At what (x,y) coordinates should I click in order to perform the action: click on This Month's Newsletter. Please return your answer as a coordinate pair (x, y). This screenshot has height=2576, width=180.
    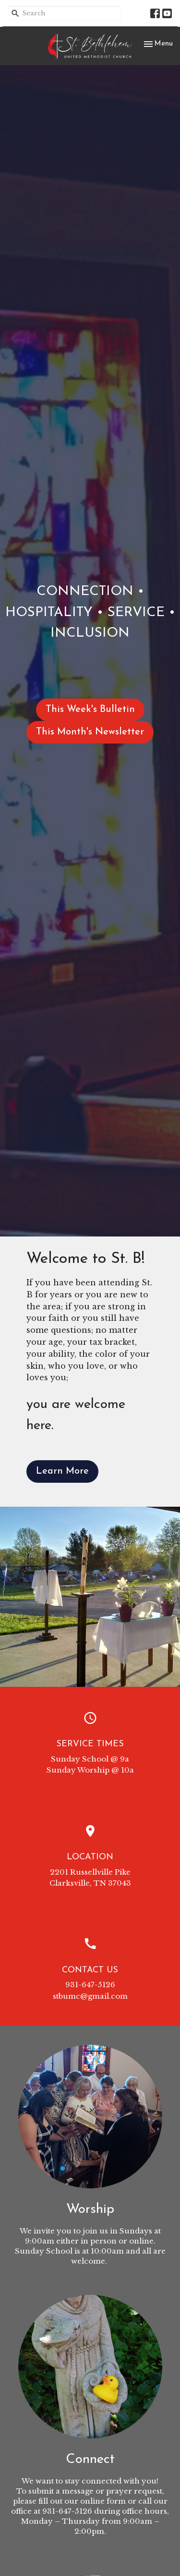
    Looking at the image, I should click on (90, 732).